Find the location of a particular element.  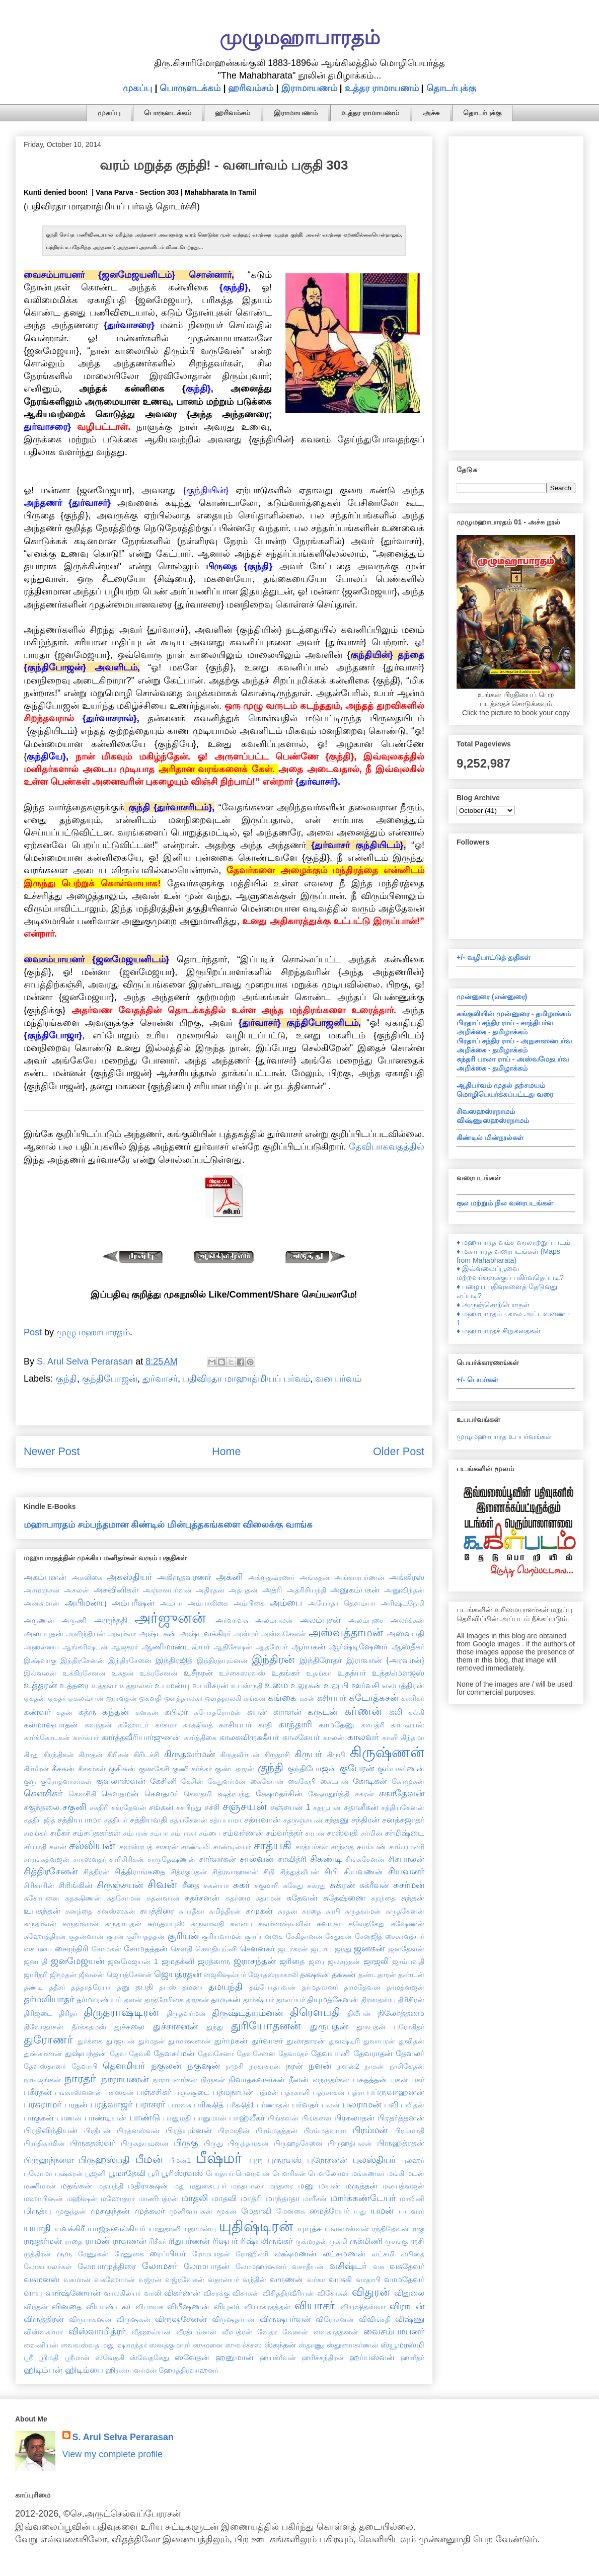

சத்யபாமா is located at coordinates (225, 1820).